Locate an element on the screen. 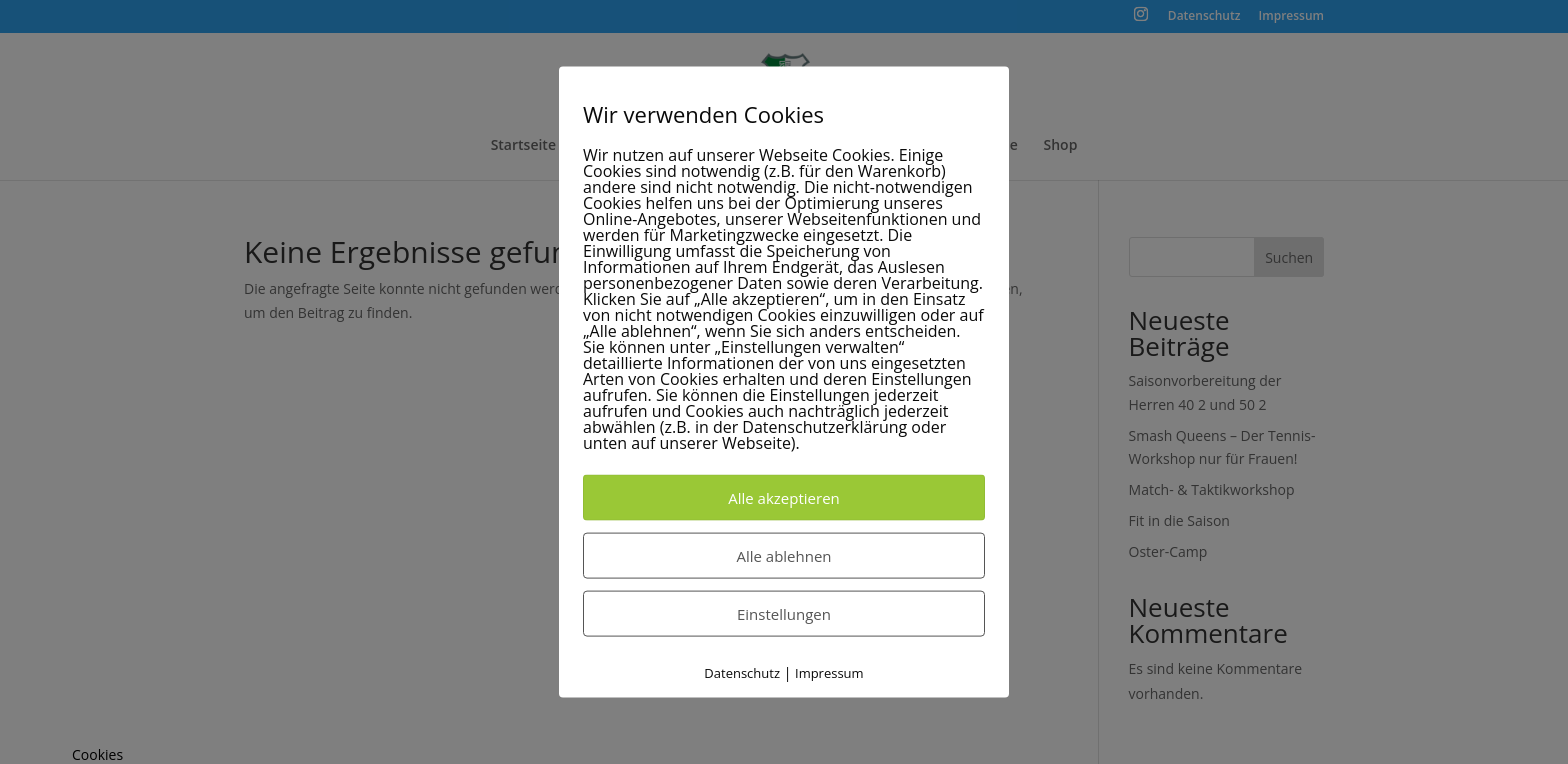 The width and height of the screenshot is (1568, 764). Alle ablehnen is located at coordinates (783, 556).